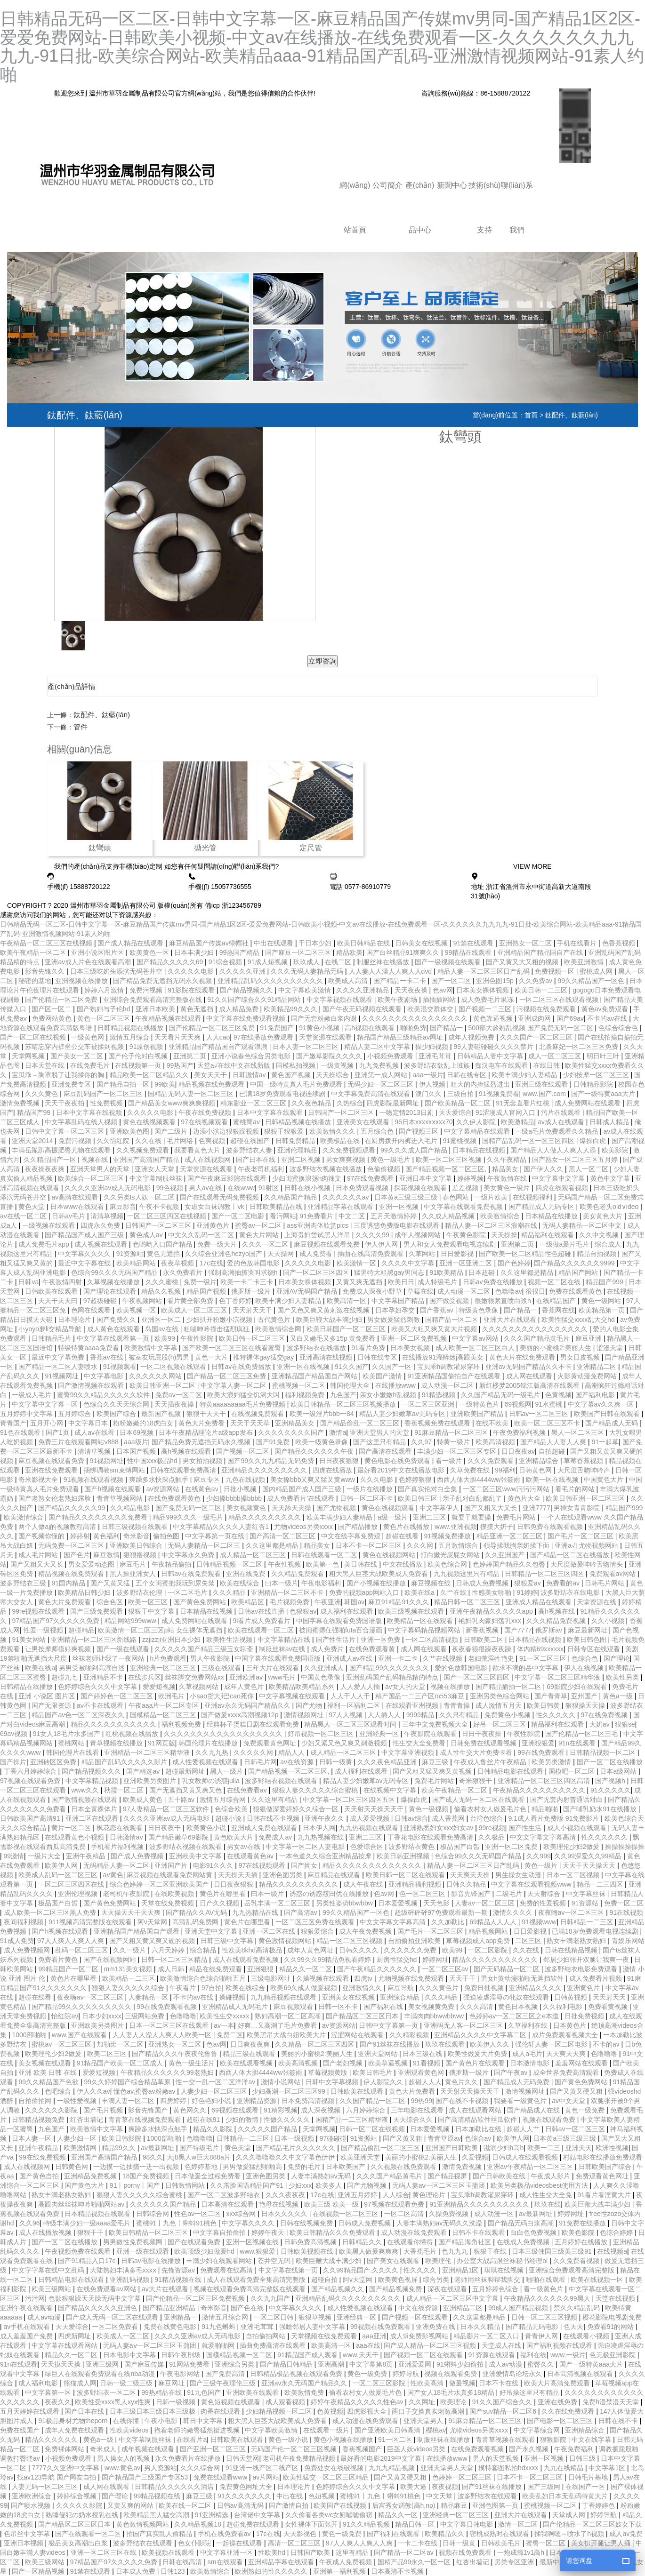 The image size is (645, 2576). What do you see at coordinates (569, 2100) in the screenshot?
I see `av中文天堂` at bounding box center [569, 2100].